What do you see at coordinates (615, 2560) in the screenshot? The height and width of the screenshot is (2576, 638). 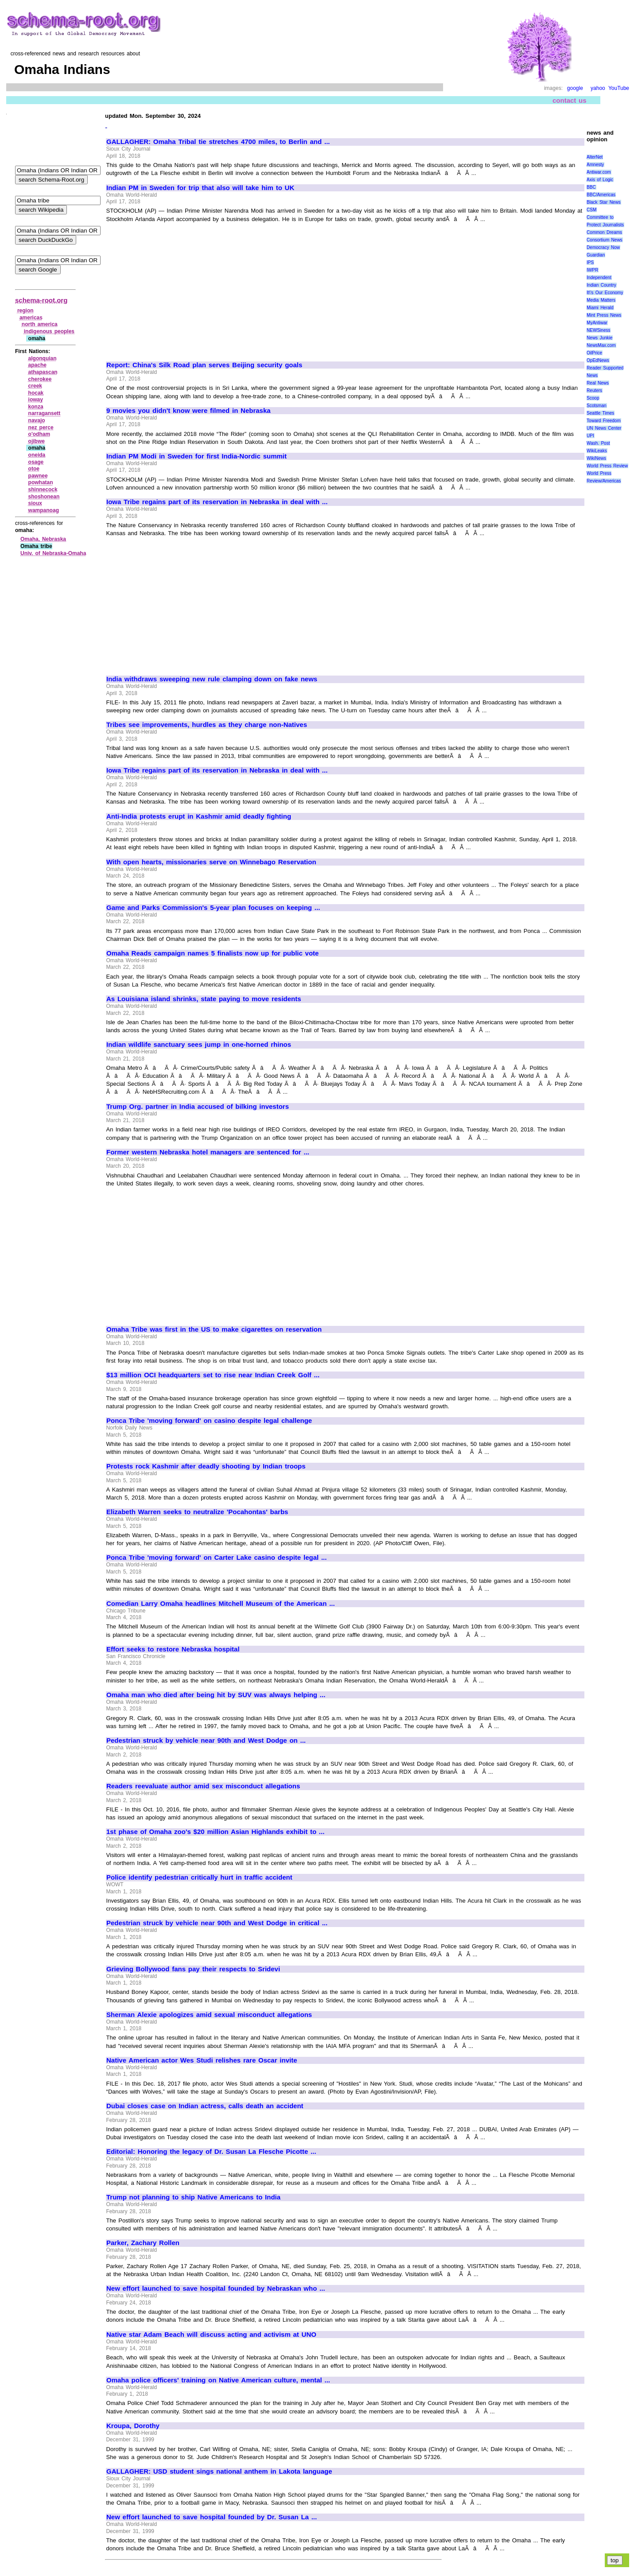 I see `top` at bounding box center [615, 2560].